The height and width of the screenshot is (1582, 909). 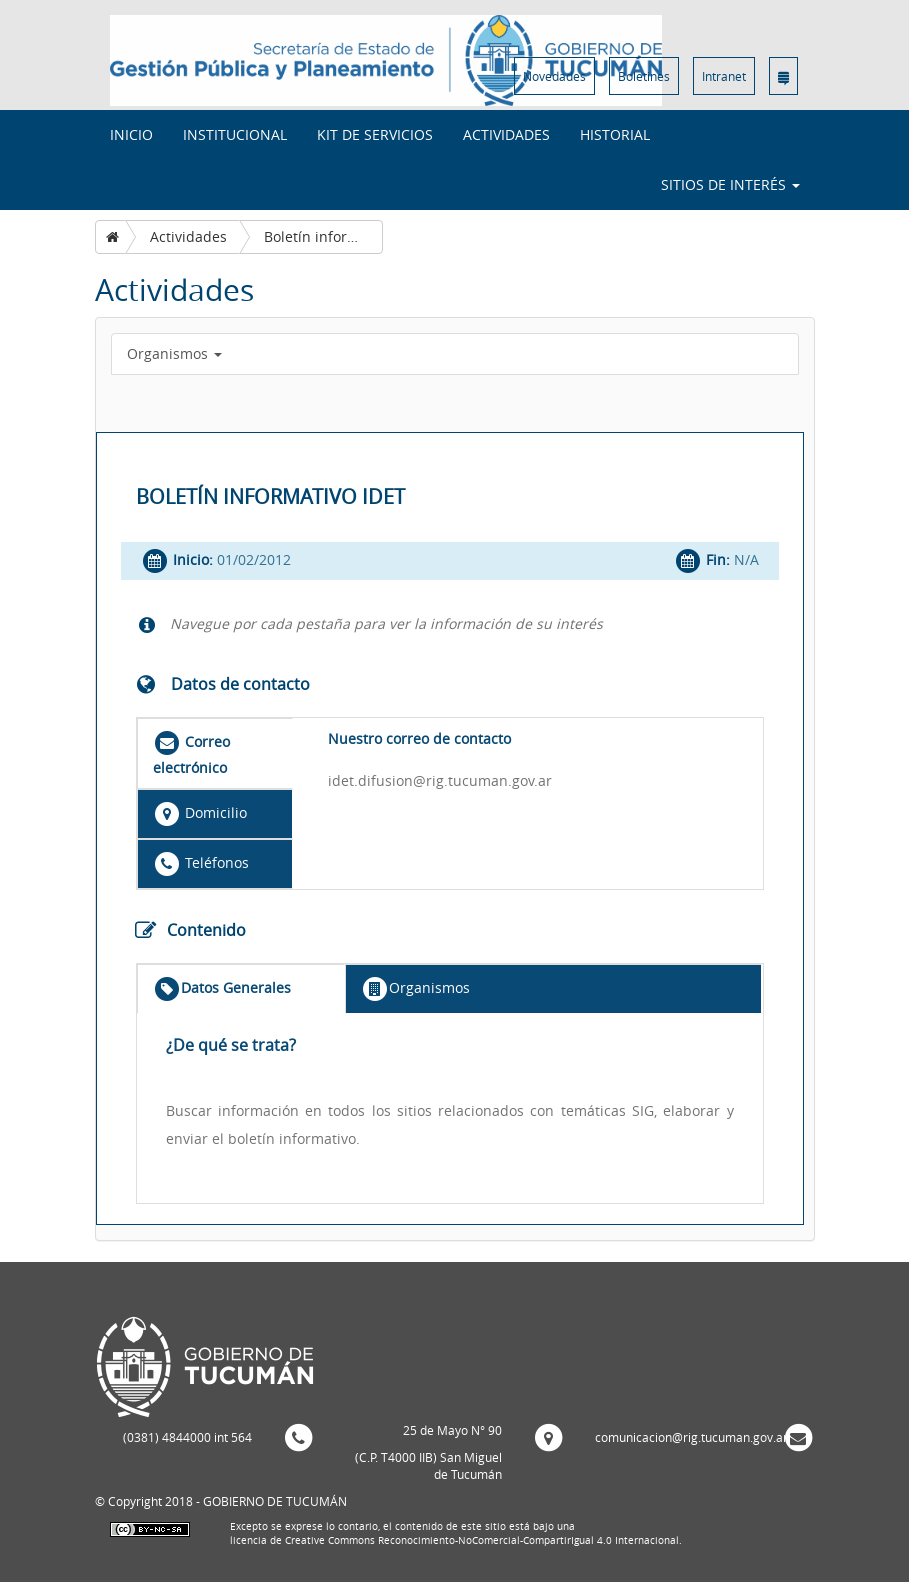 What do you see at coordinates (375, 134) in the screenshot?
I see `Kit de Servicios` at bounding box center [375, 134].